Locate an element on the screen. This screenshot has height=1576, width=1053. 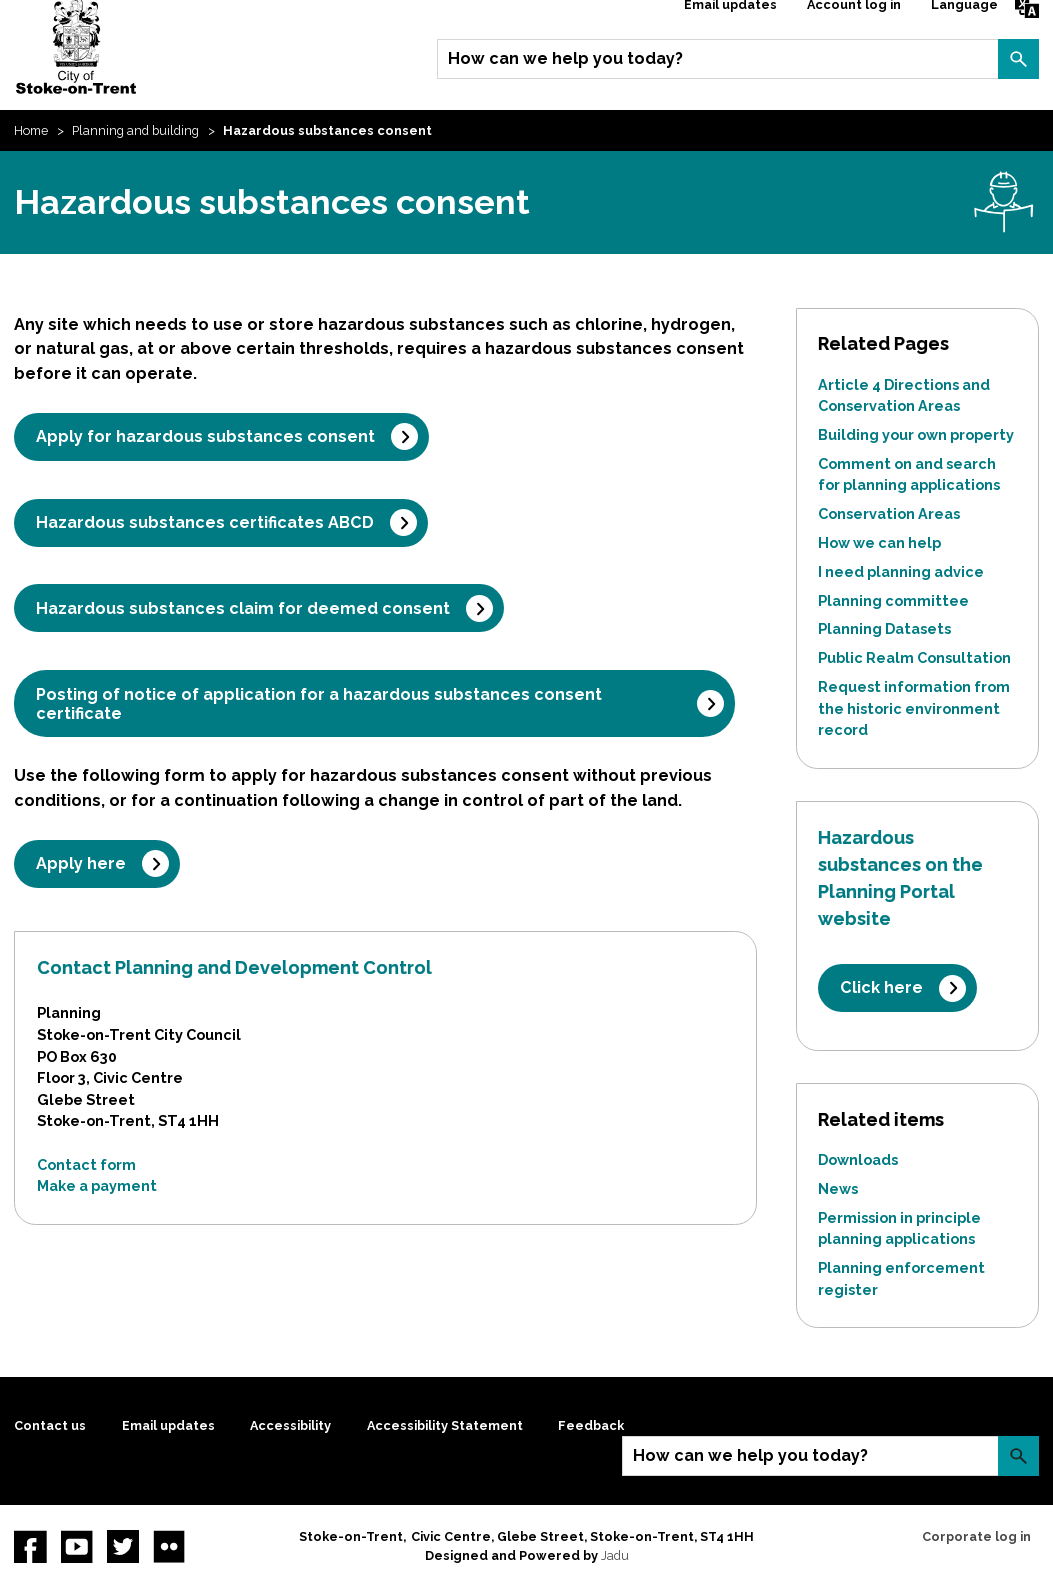
Corporate log in is located at coordinates (976, 1536).